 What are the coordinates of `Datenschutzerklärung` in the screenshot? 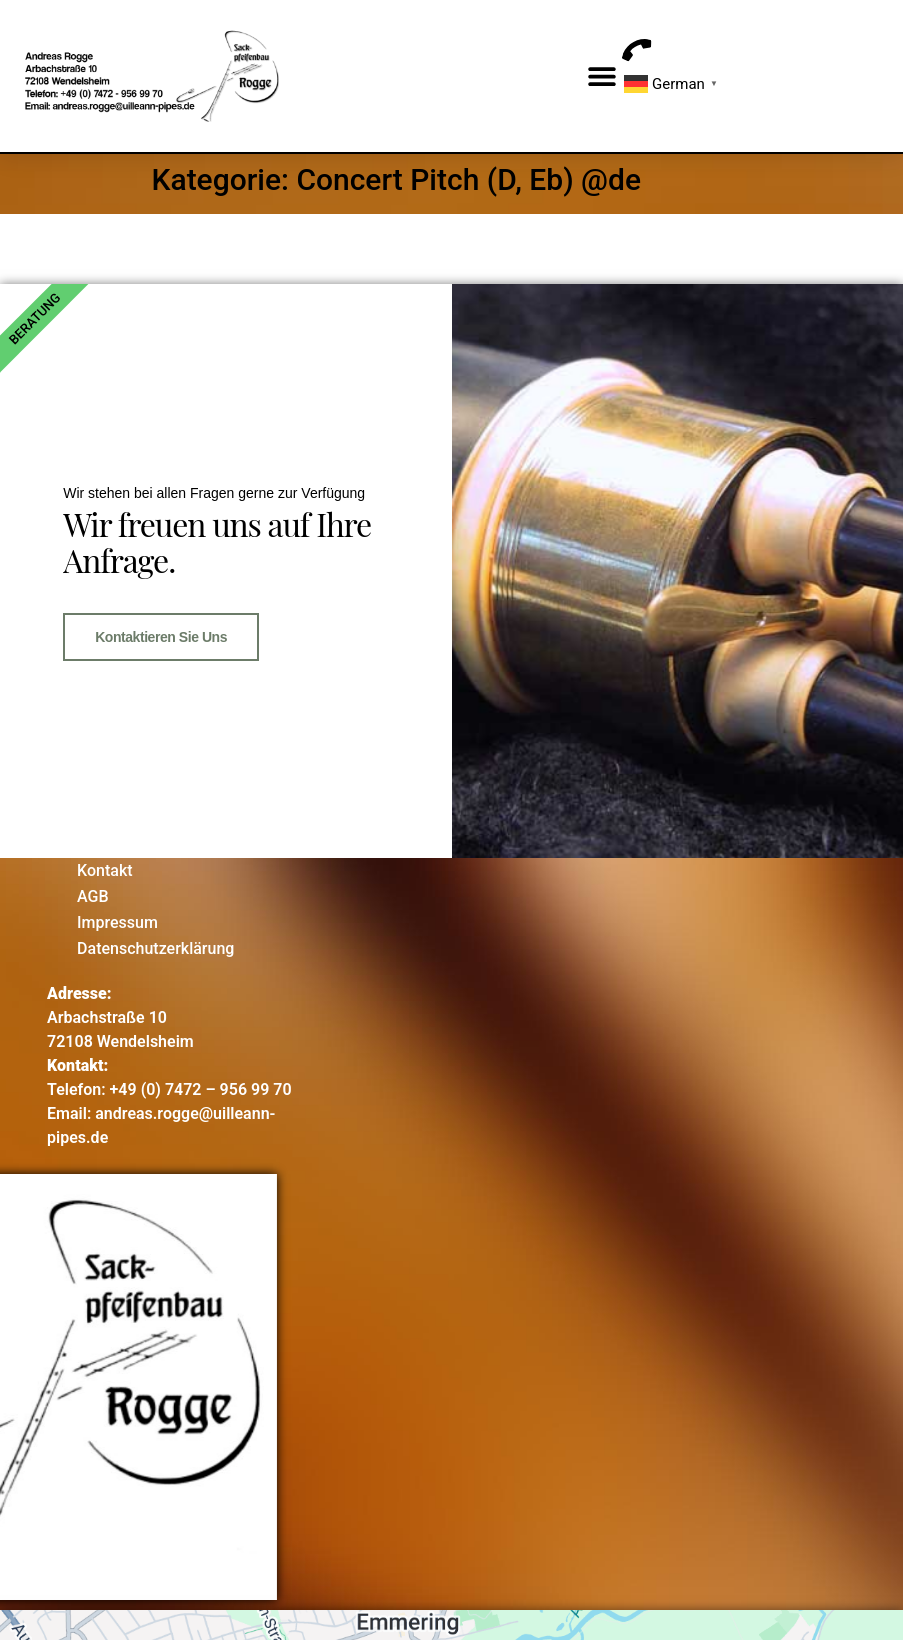 It's located at (155, 943).